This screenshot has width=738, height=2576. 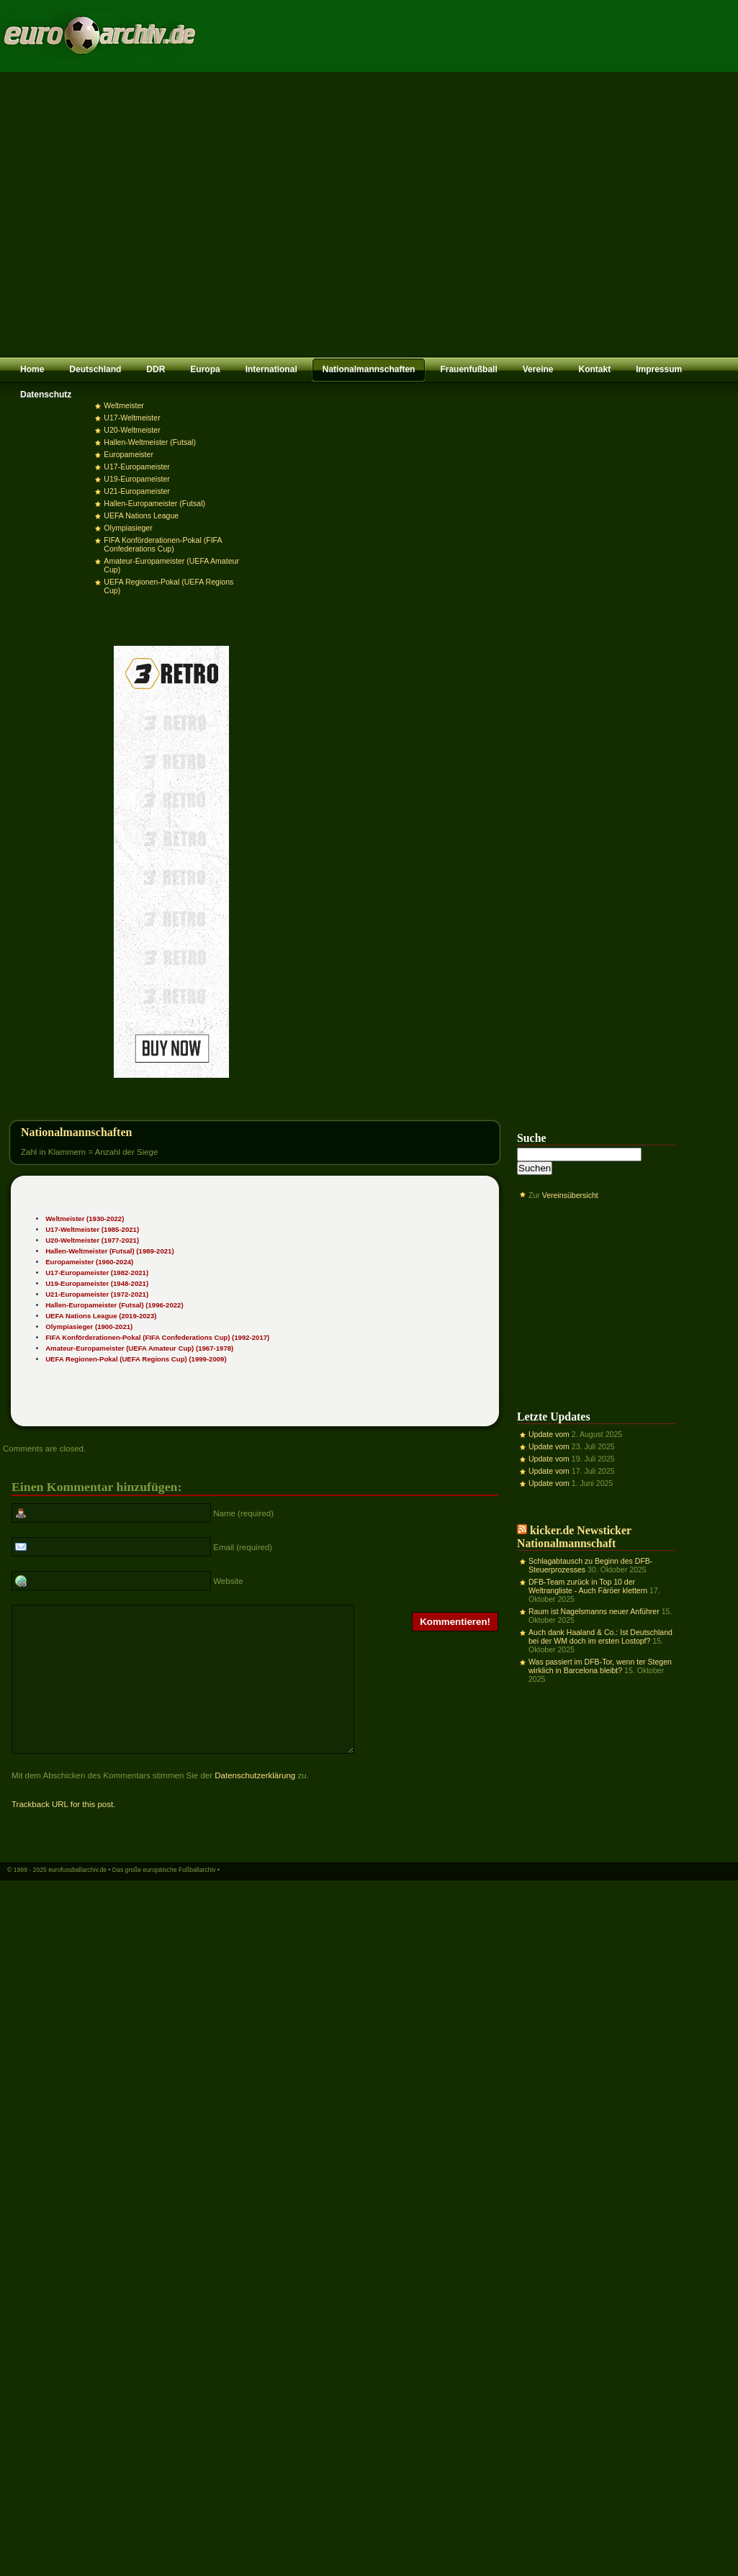 I want to click on U17-Weltmeister (1985-2021), so click(x=92, y=1229).